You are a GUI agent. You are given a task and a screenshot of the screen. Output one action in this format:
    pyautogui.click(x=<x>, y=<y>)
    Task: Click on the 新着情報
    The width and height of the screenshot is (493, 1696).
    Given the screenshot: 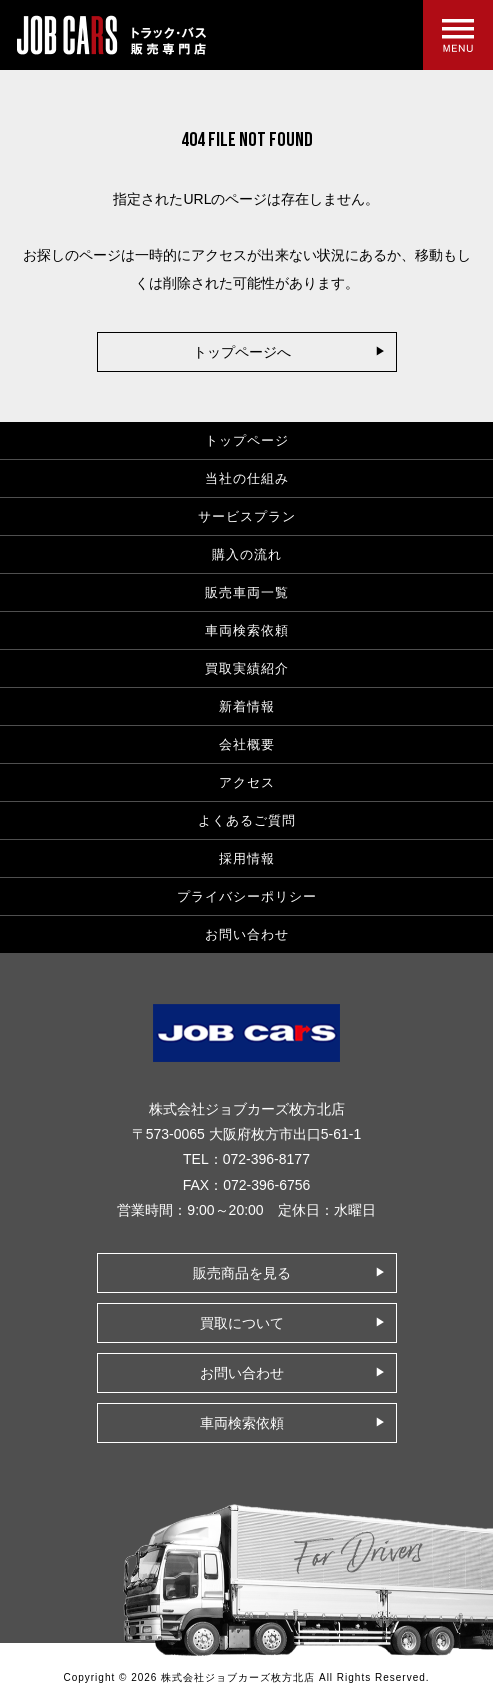 What is the action you would take?
    pyautogui.click(x=247, y=706)
    